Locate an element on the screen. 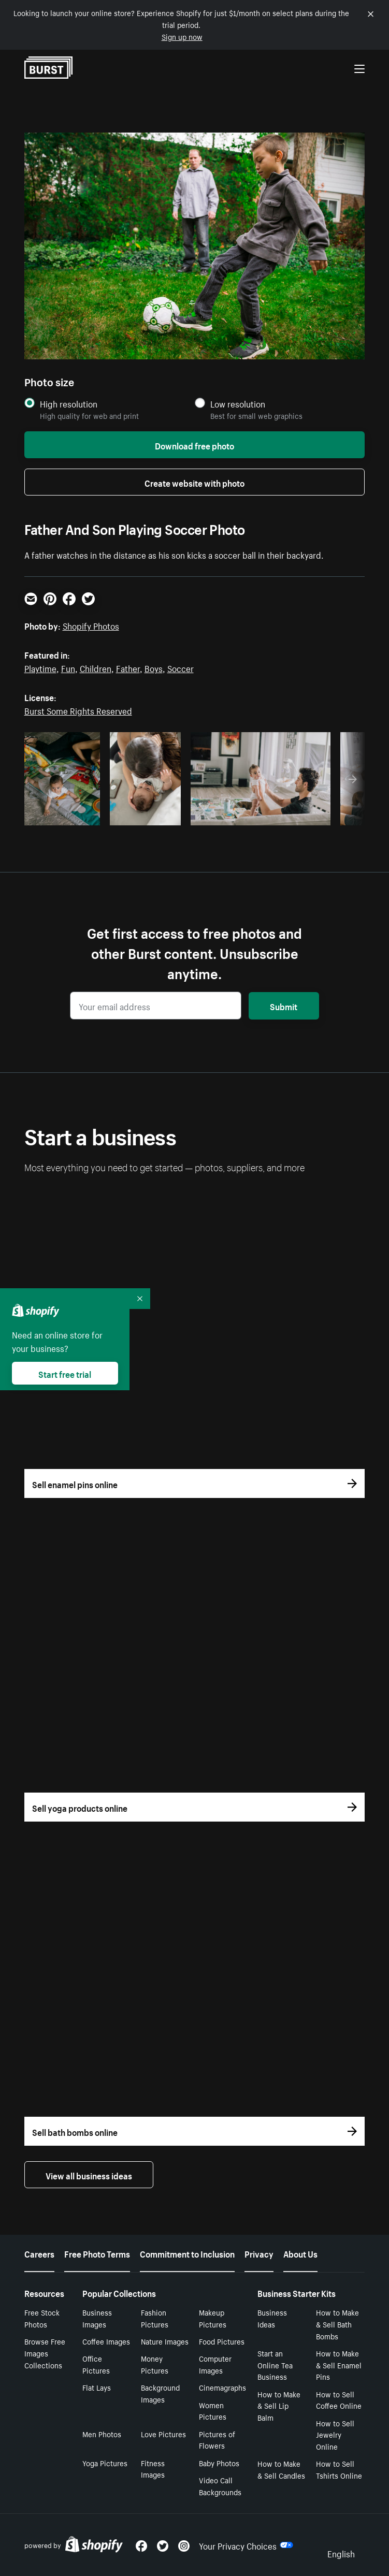  Food Pictures is located at coordinates (221, 2341).